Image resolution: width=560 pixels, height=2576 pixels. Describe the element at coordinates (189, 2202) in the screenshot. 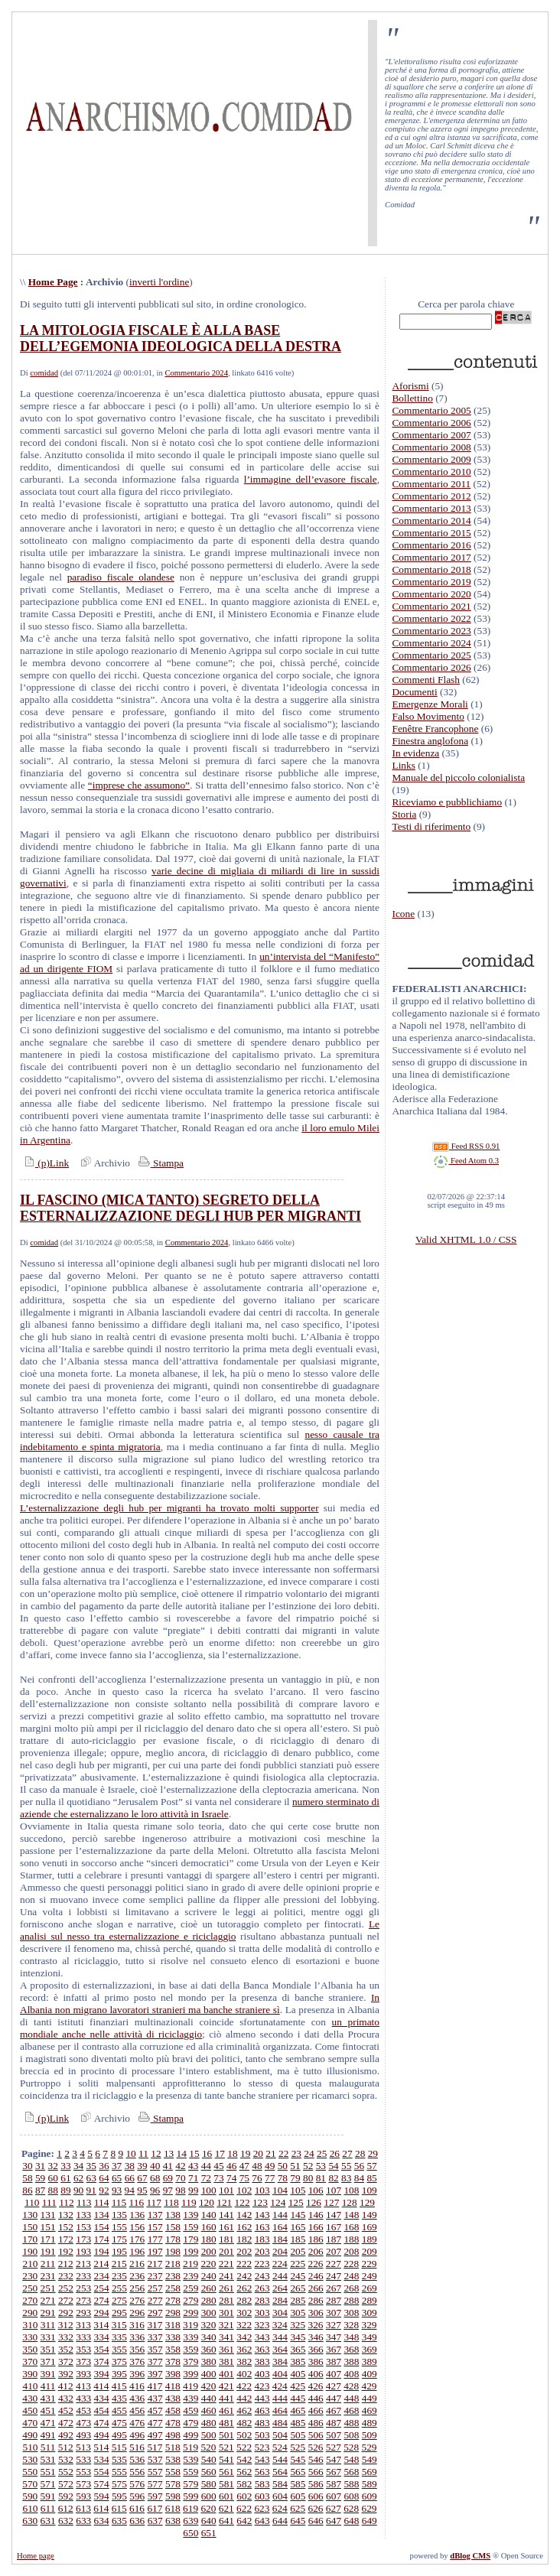

I see `119` at that location.